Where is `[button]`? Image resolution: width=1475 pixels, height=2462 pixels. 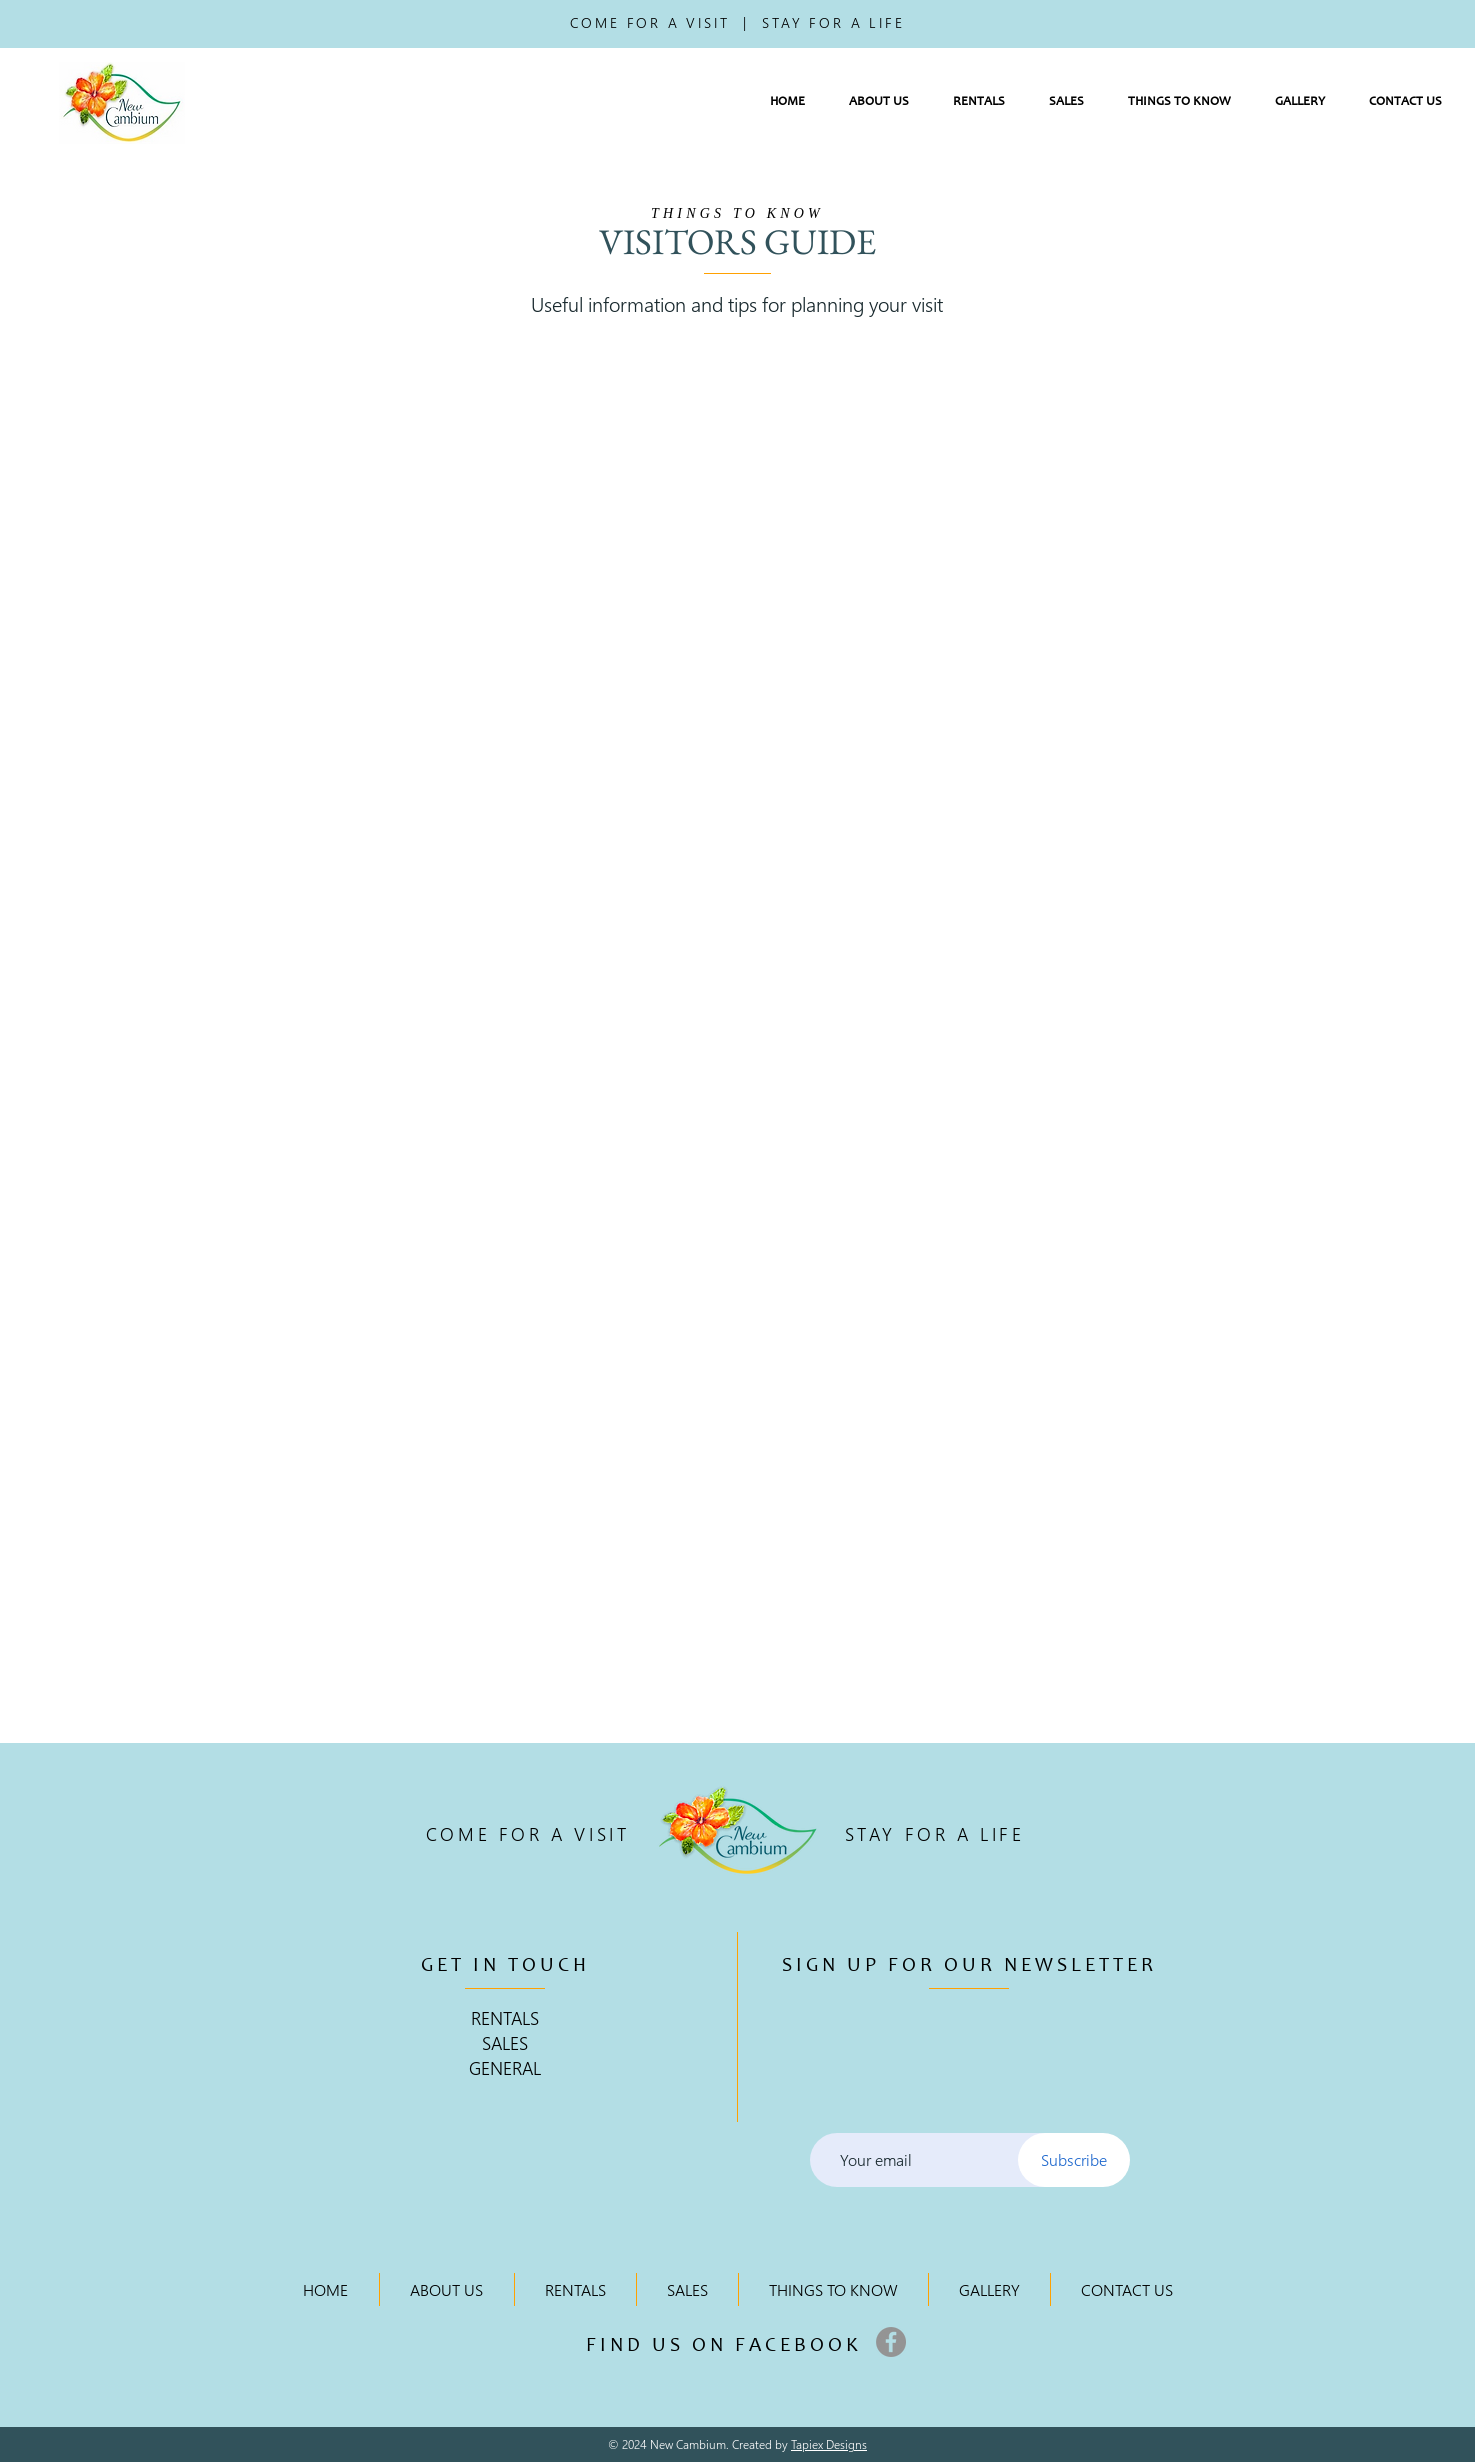 [button] is located at coordinates (879, 102).